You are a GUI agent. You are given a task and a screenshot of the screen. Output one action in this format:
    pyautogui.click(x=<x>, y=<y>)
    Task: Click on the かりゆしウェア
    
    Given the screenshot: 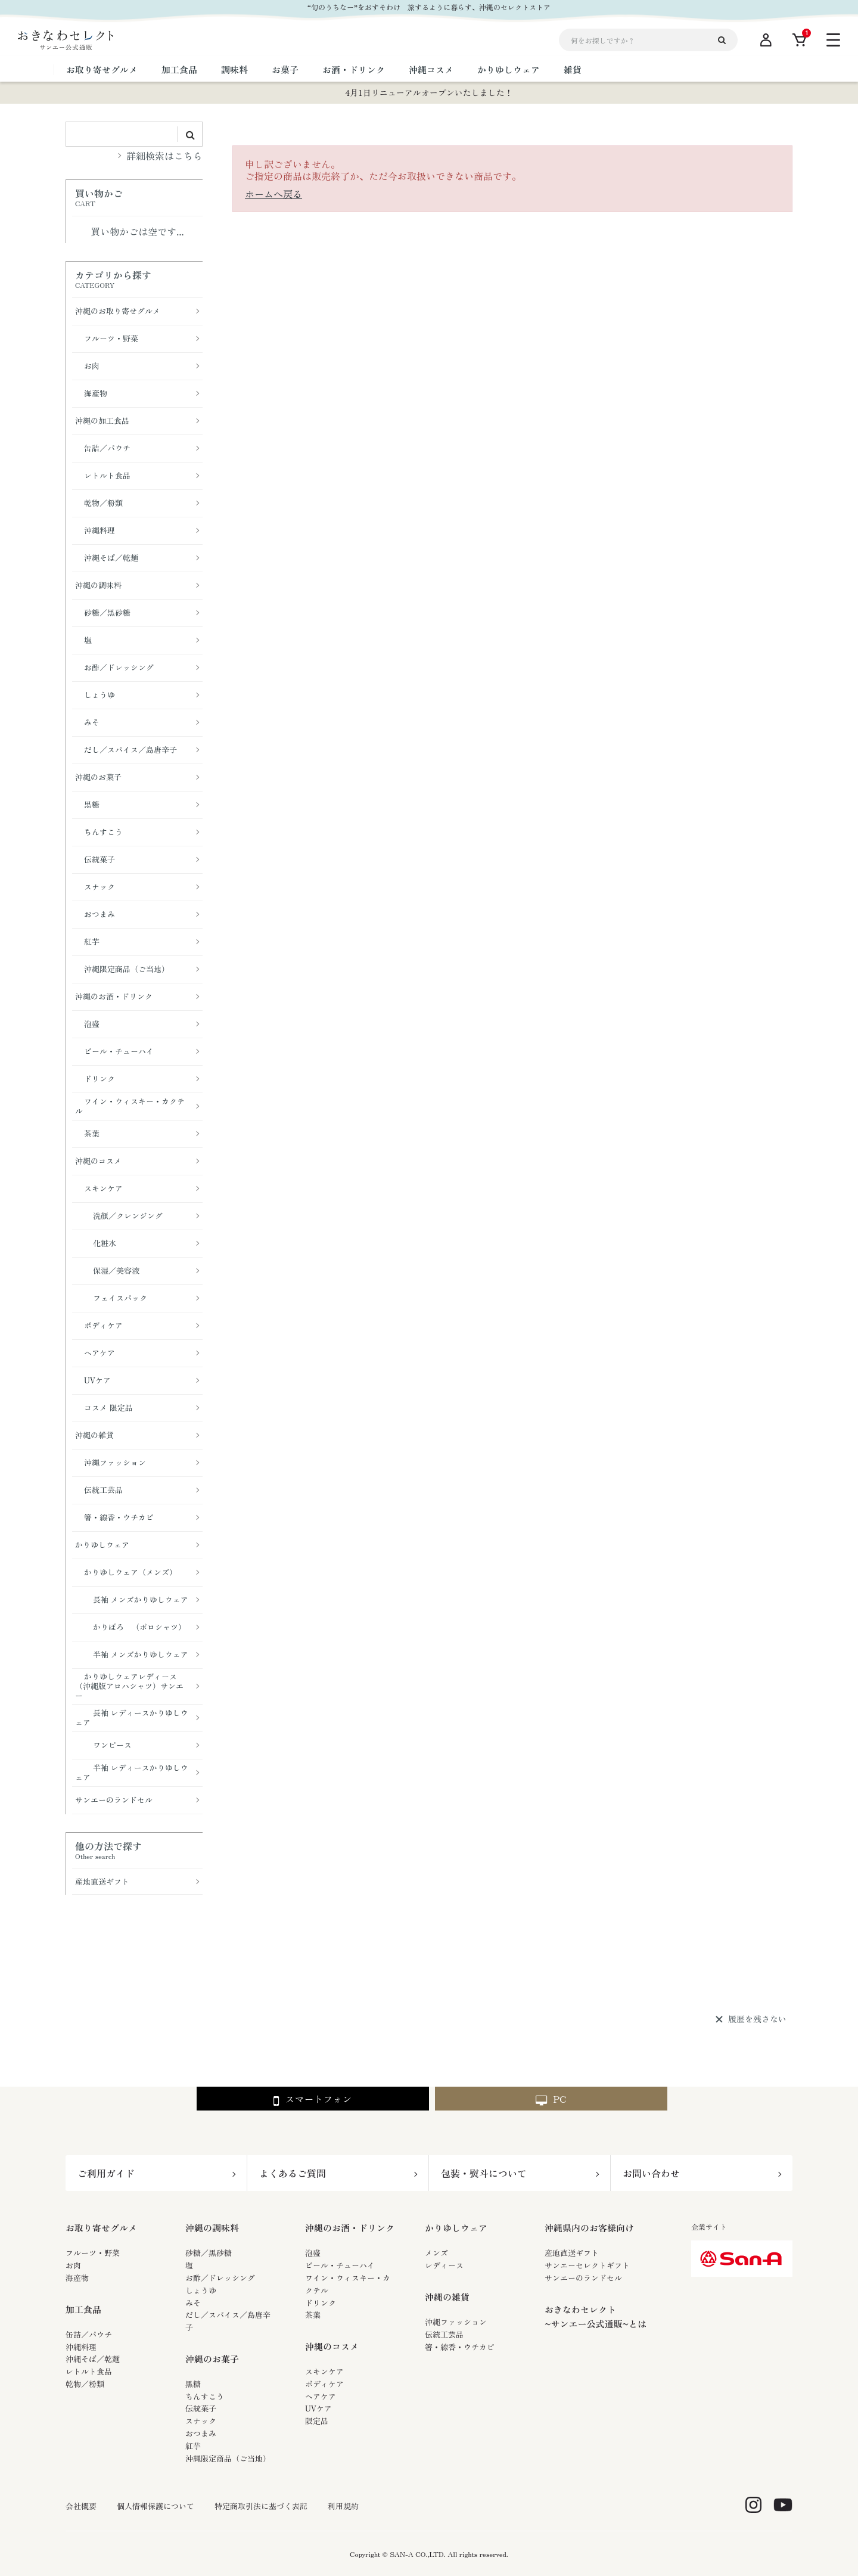 What is the action you would take?
    pyautogui.click(x=456, y=2227)
    